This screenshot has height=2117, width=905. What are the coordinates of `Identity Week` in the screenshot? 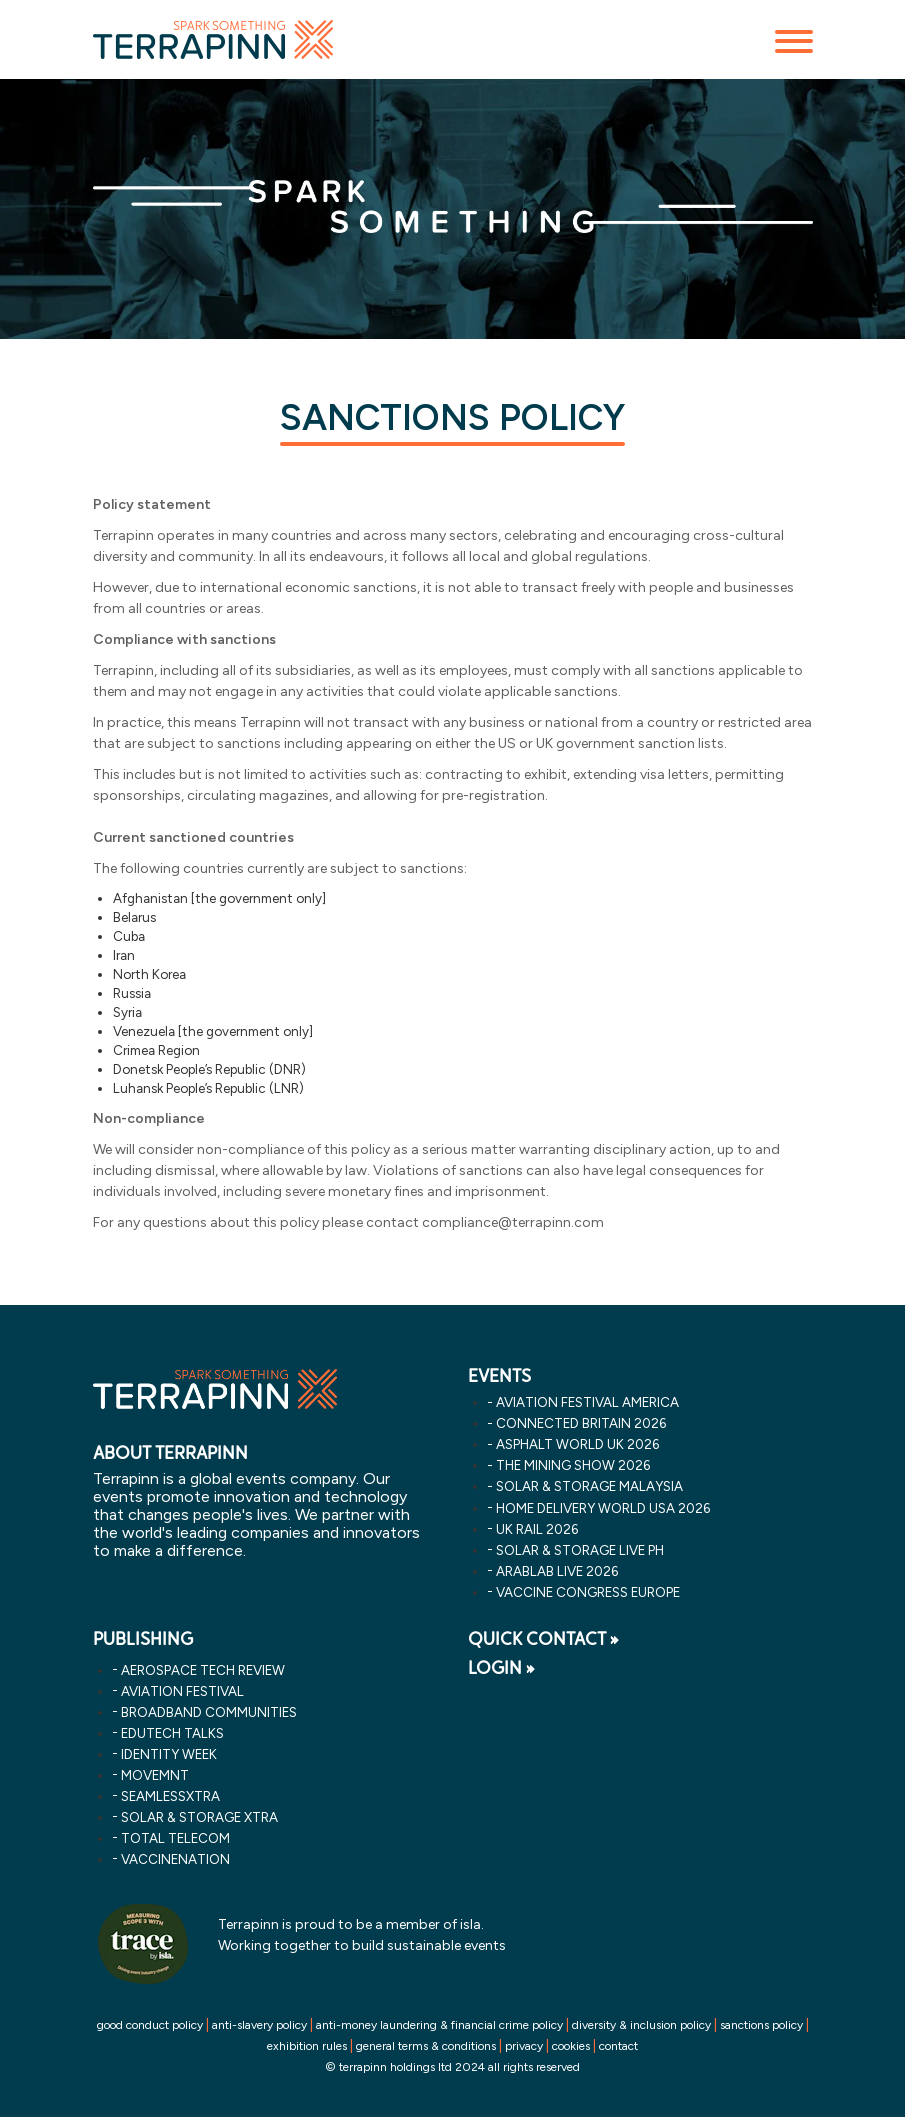 It's located at (169, 1754).